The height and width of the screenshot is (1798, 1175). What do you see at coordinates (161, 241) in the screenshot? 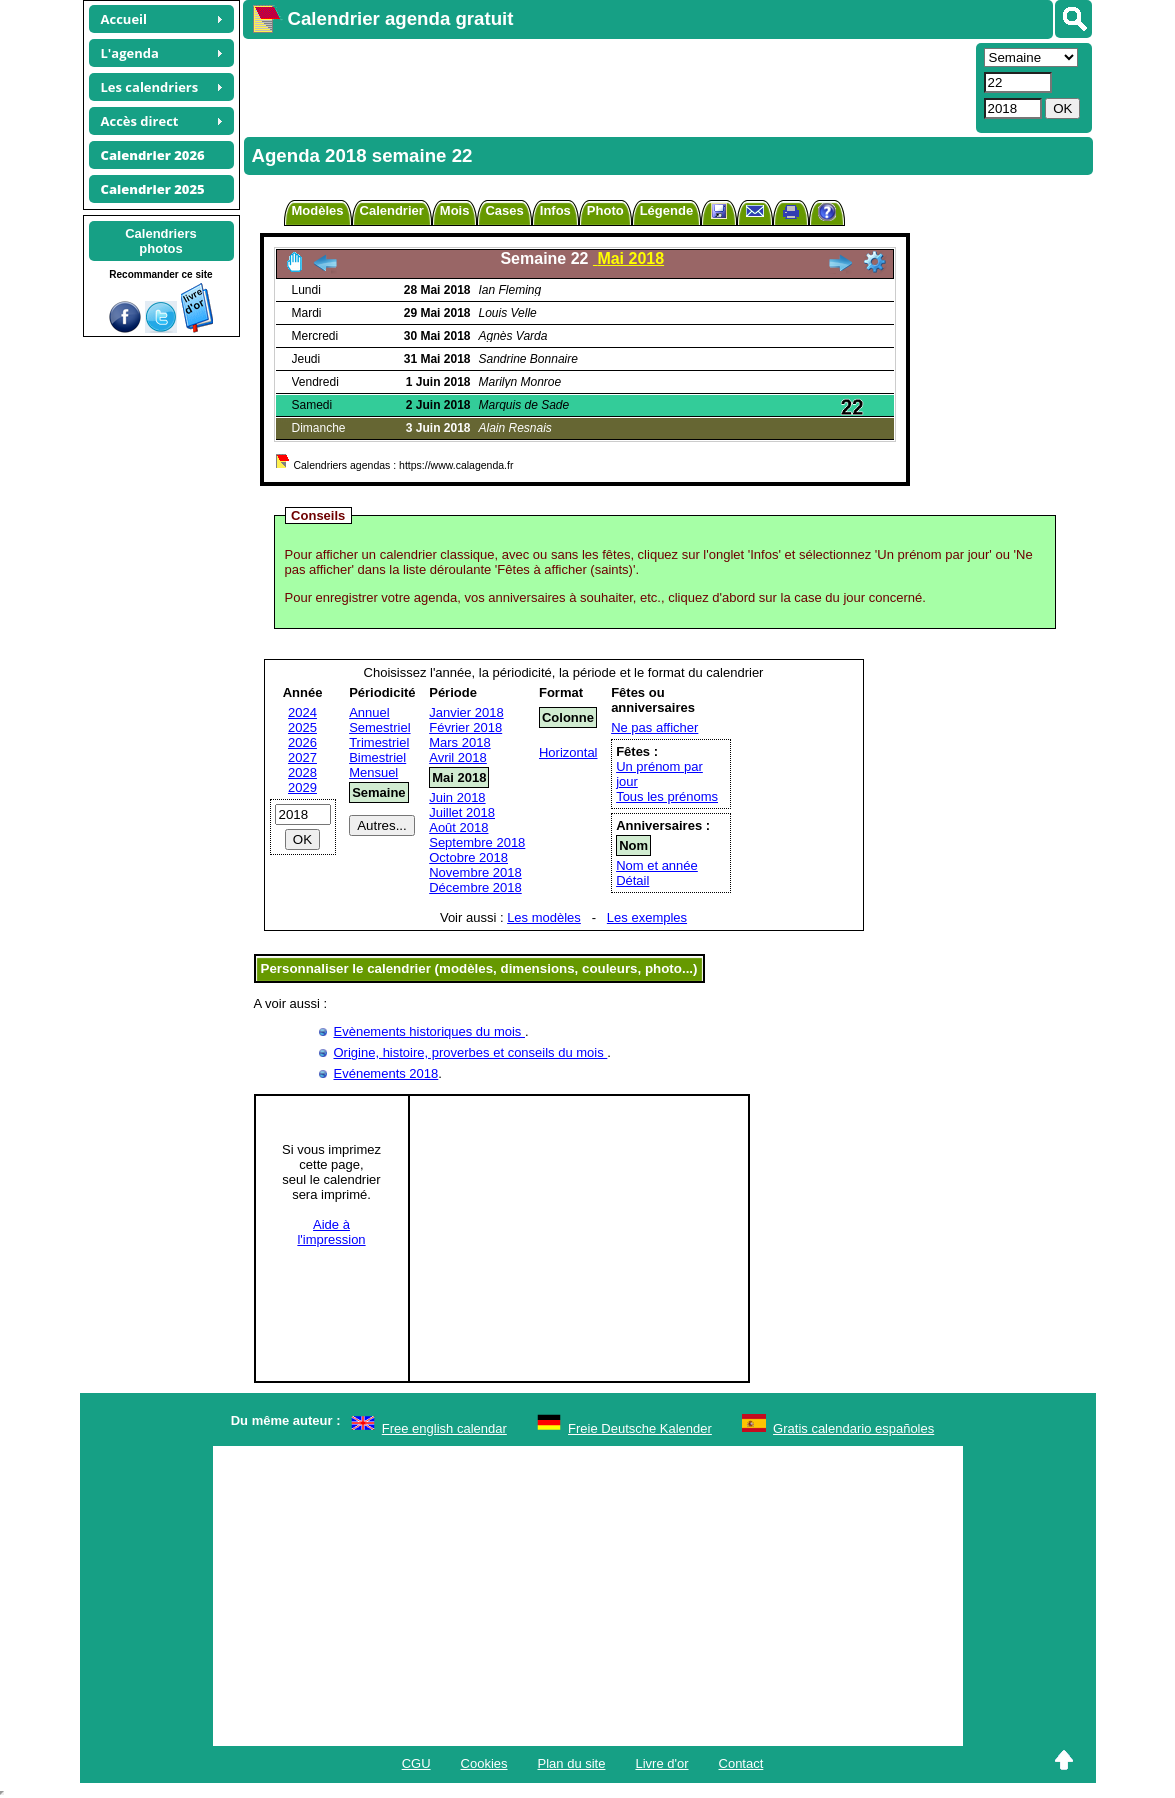
I see `Calendriersphotos` at bounding box center [161, 241].